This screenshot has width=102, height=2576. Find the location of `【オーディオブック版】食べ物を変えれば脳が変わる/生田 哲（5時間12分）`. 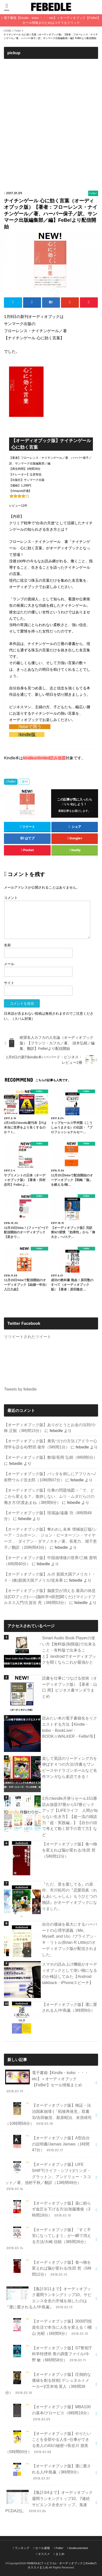

【オーディオブック版】食べ物を変えれば脳が変わる/生田 哲（5時間12分） is located at coordinates (69, 1850).